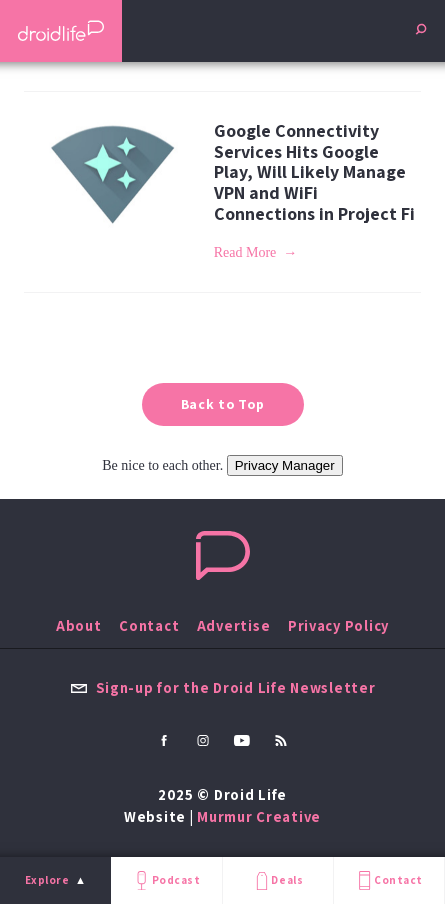  Describe the element at coordinates (389, 880) in the screenshot. I see `Contact` at that location.